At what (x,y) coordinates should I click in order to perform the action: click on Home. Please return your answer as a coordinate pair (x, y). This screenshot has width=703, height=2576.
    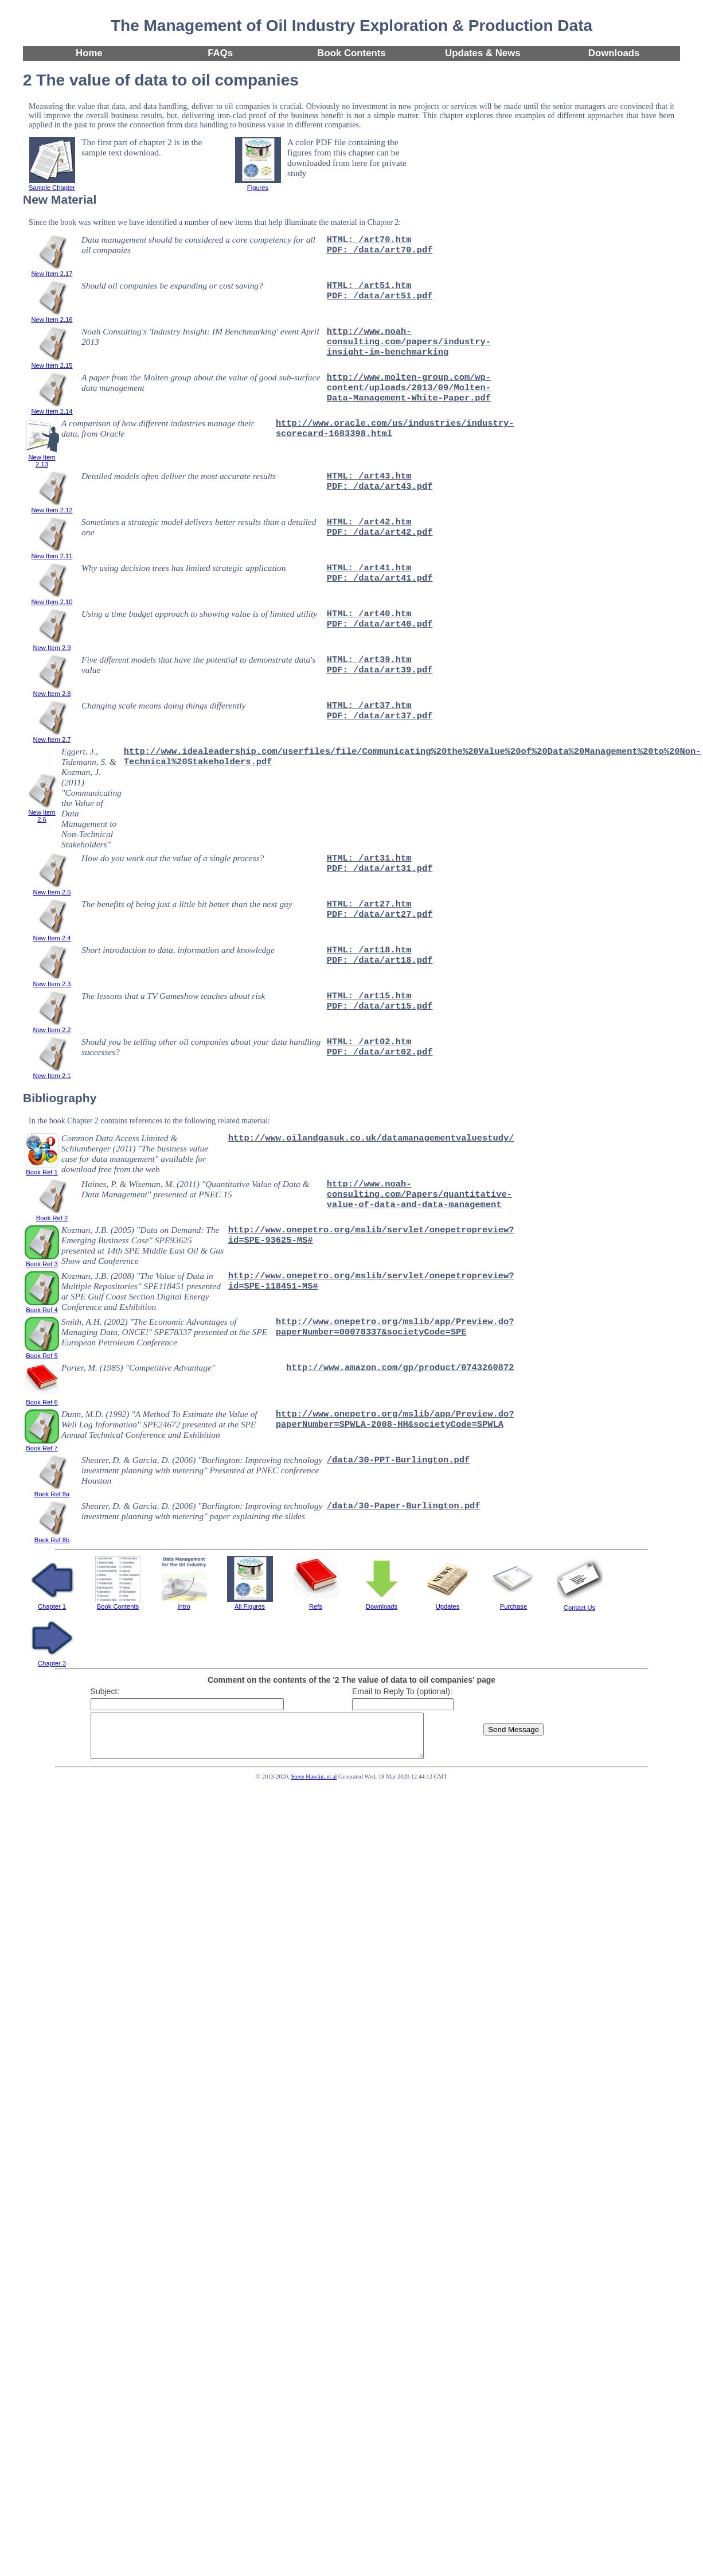
    Looking at the image, I should click on (89, 53).